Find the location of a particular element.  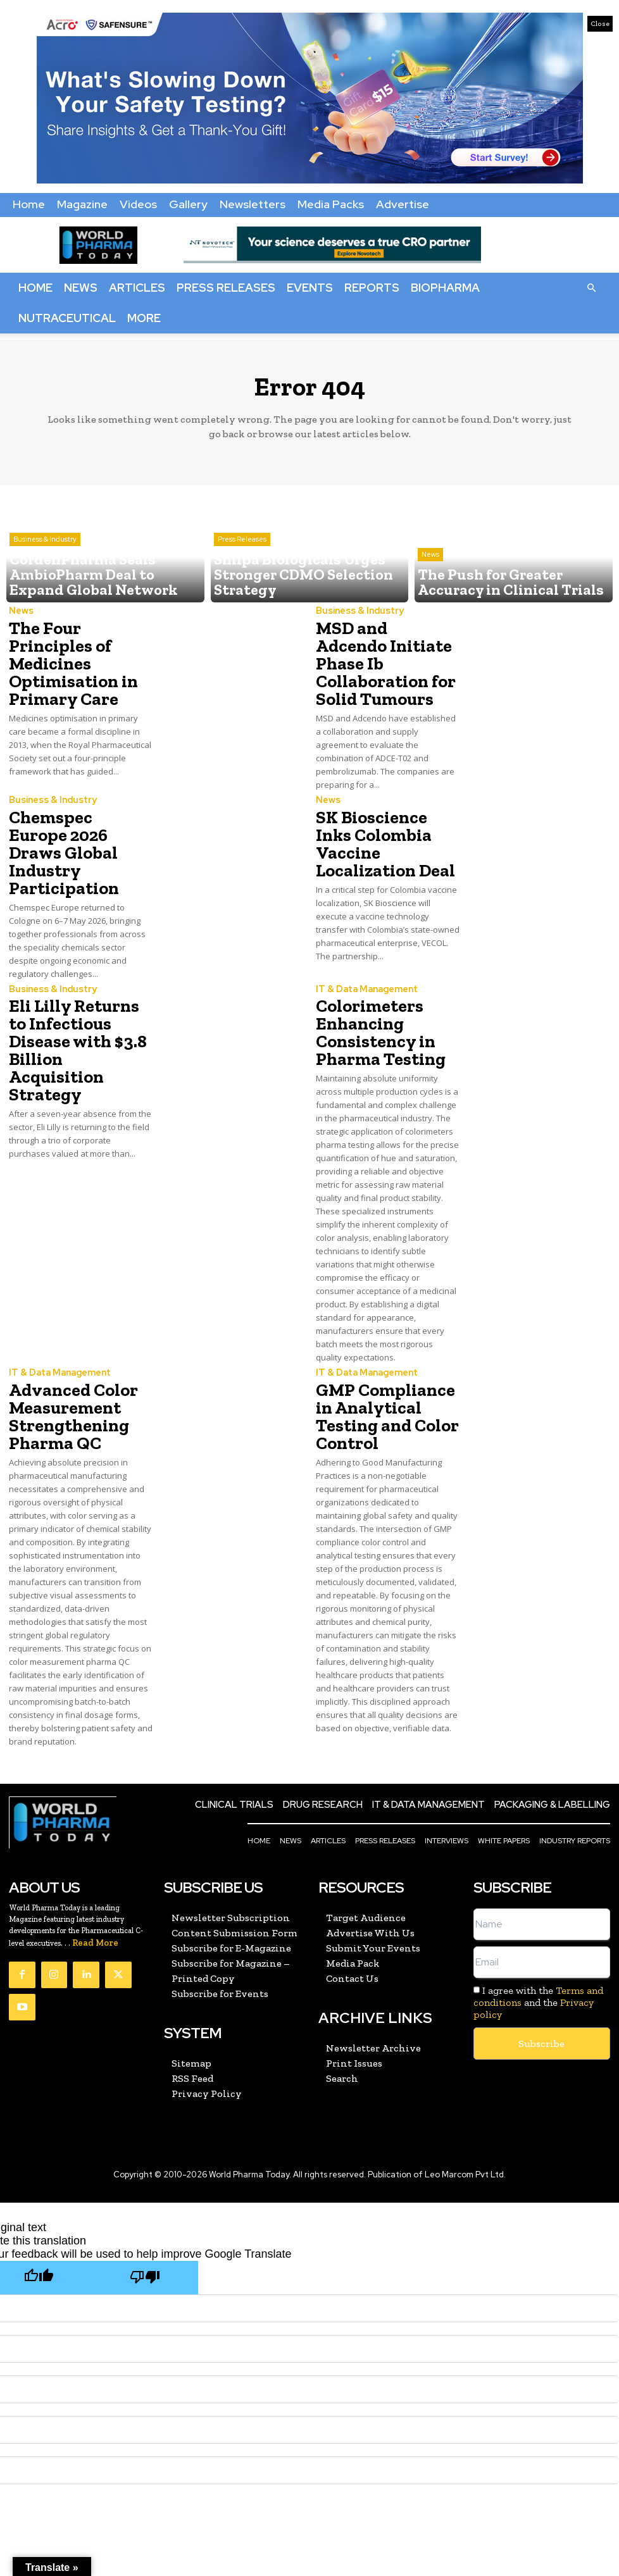

Gallery is located at coordinates (188, 204).